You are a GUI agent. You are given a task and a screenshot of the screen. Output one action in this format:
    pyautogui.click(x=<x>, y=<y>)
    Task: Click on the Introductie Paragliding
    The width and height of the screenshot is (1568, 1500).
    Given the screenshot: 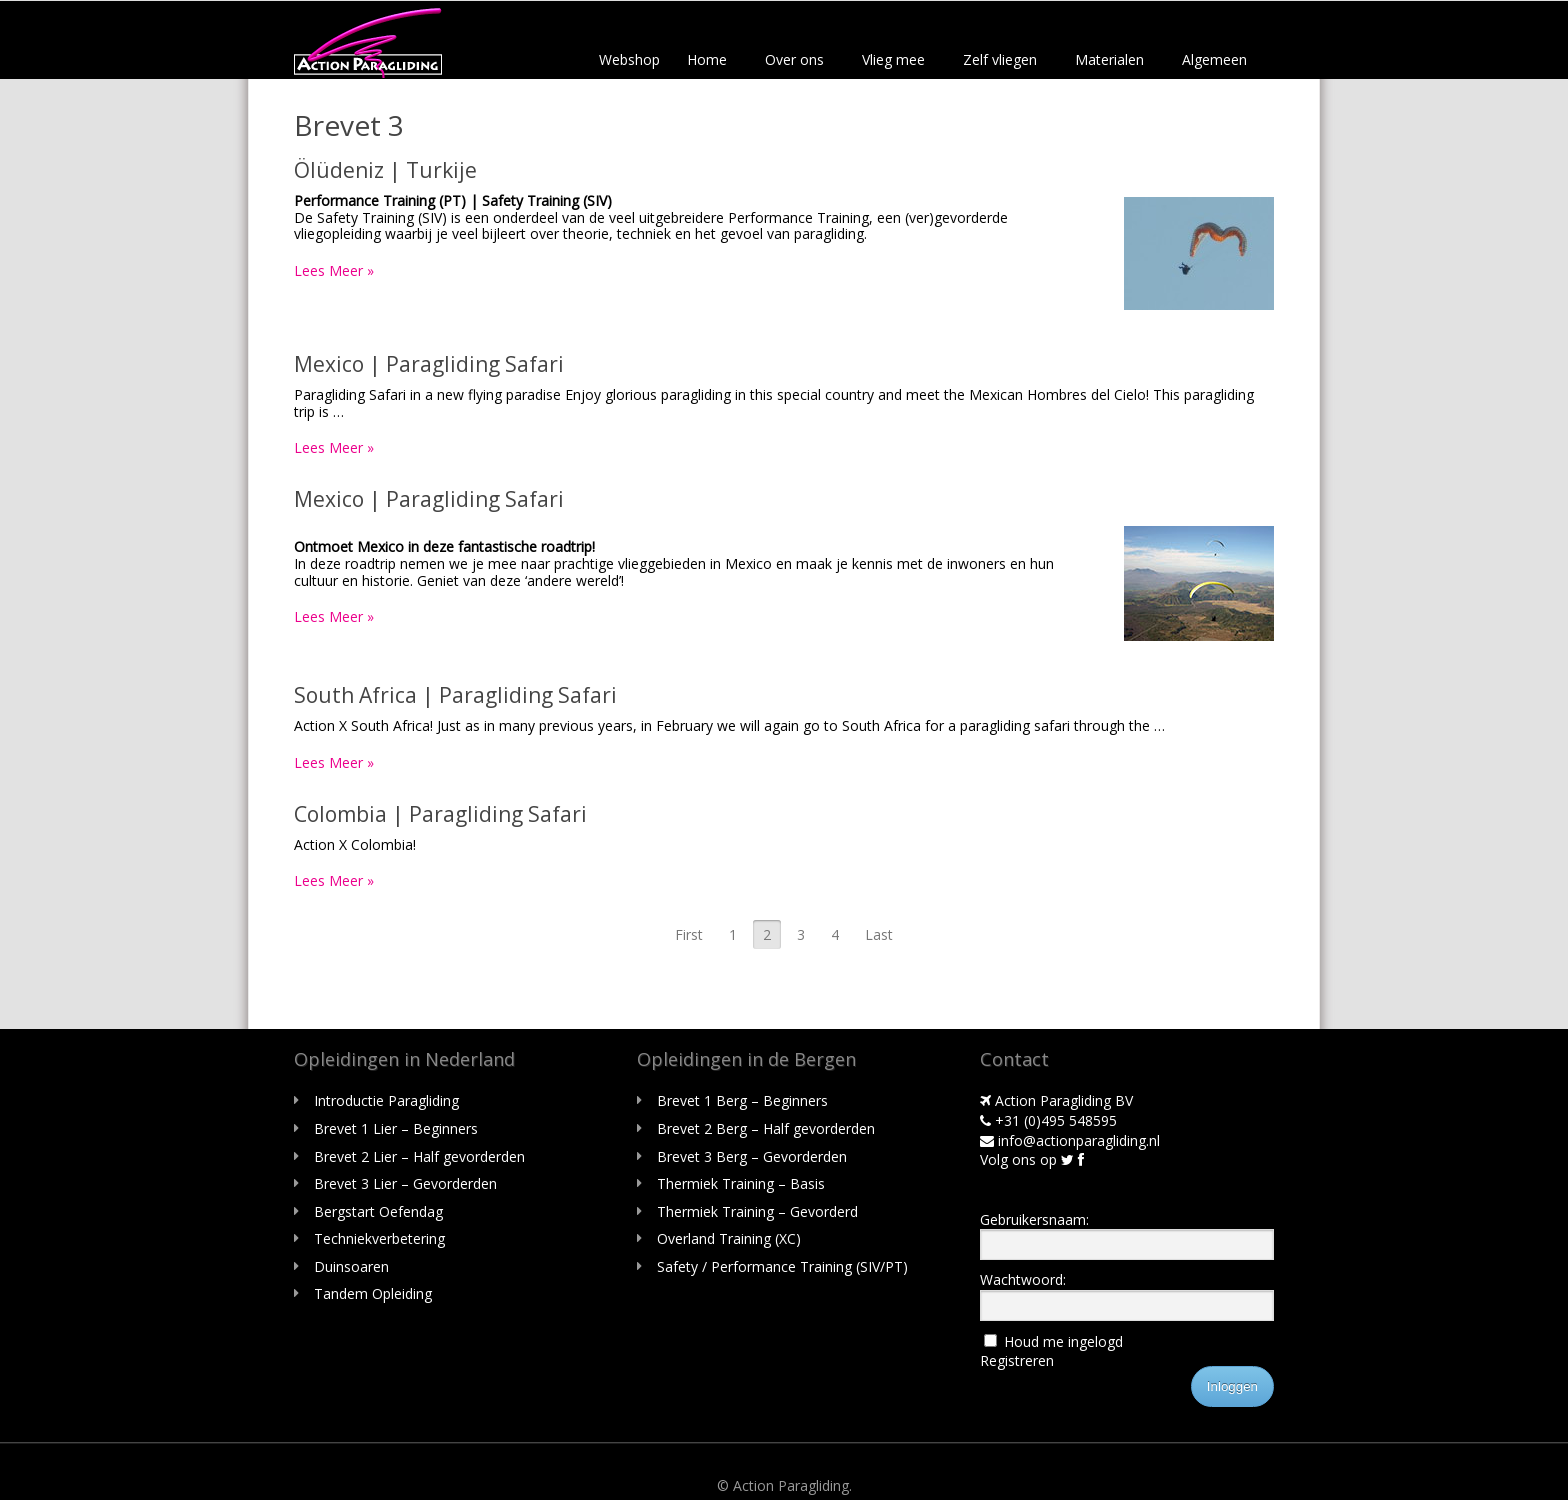 What is the action you would take?
    pyautogui.click(x=386, y=1100)
    